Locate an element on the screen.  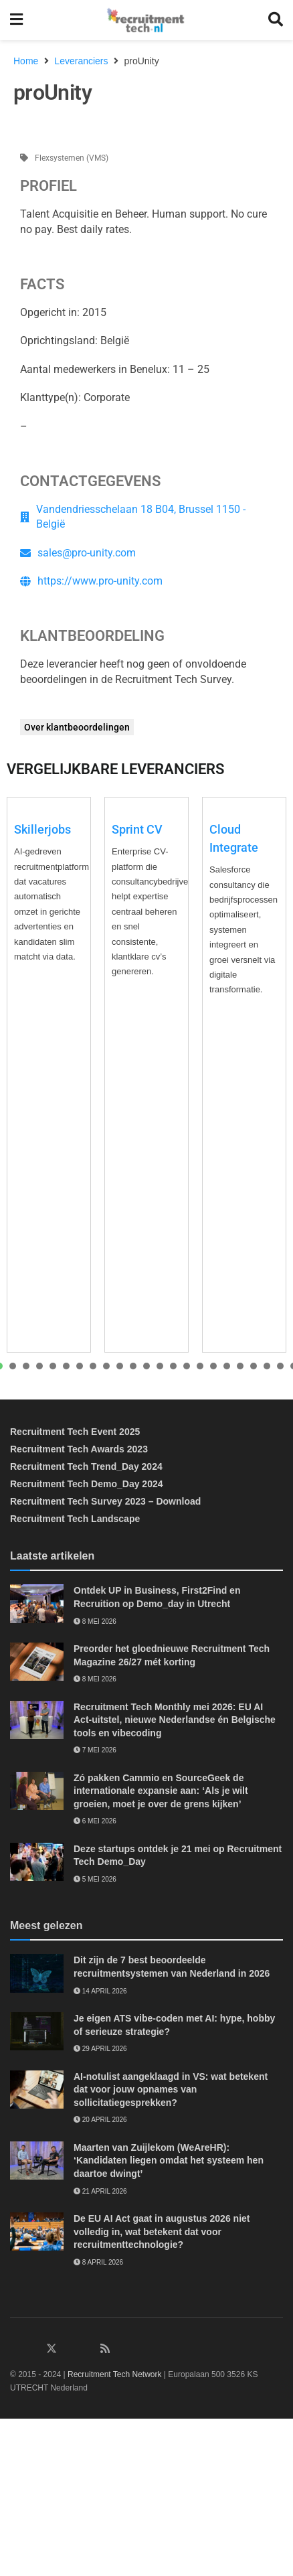
[Read article: De EU AI Act gaat in augustus 2026 niet volledig in, wat betekent dat voor recruitmenttechnologie?] is located at coordinates (37, 2231).